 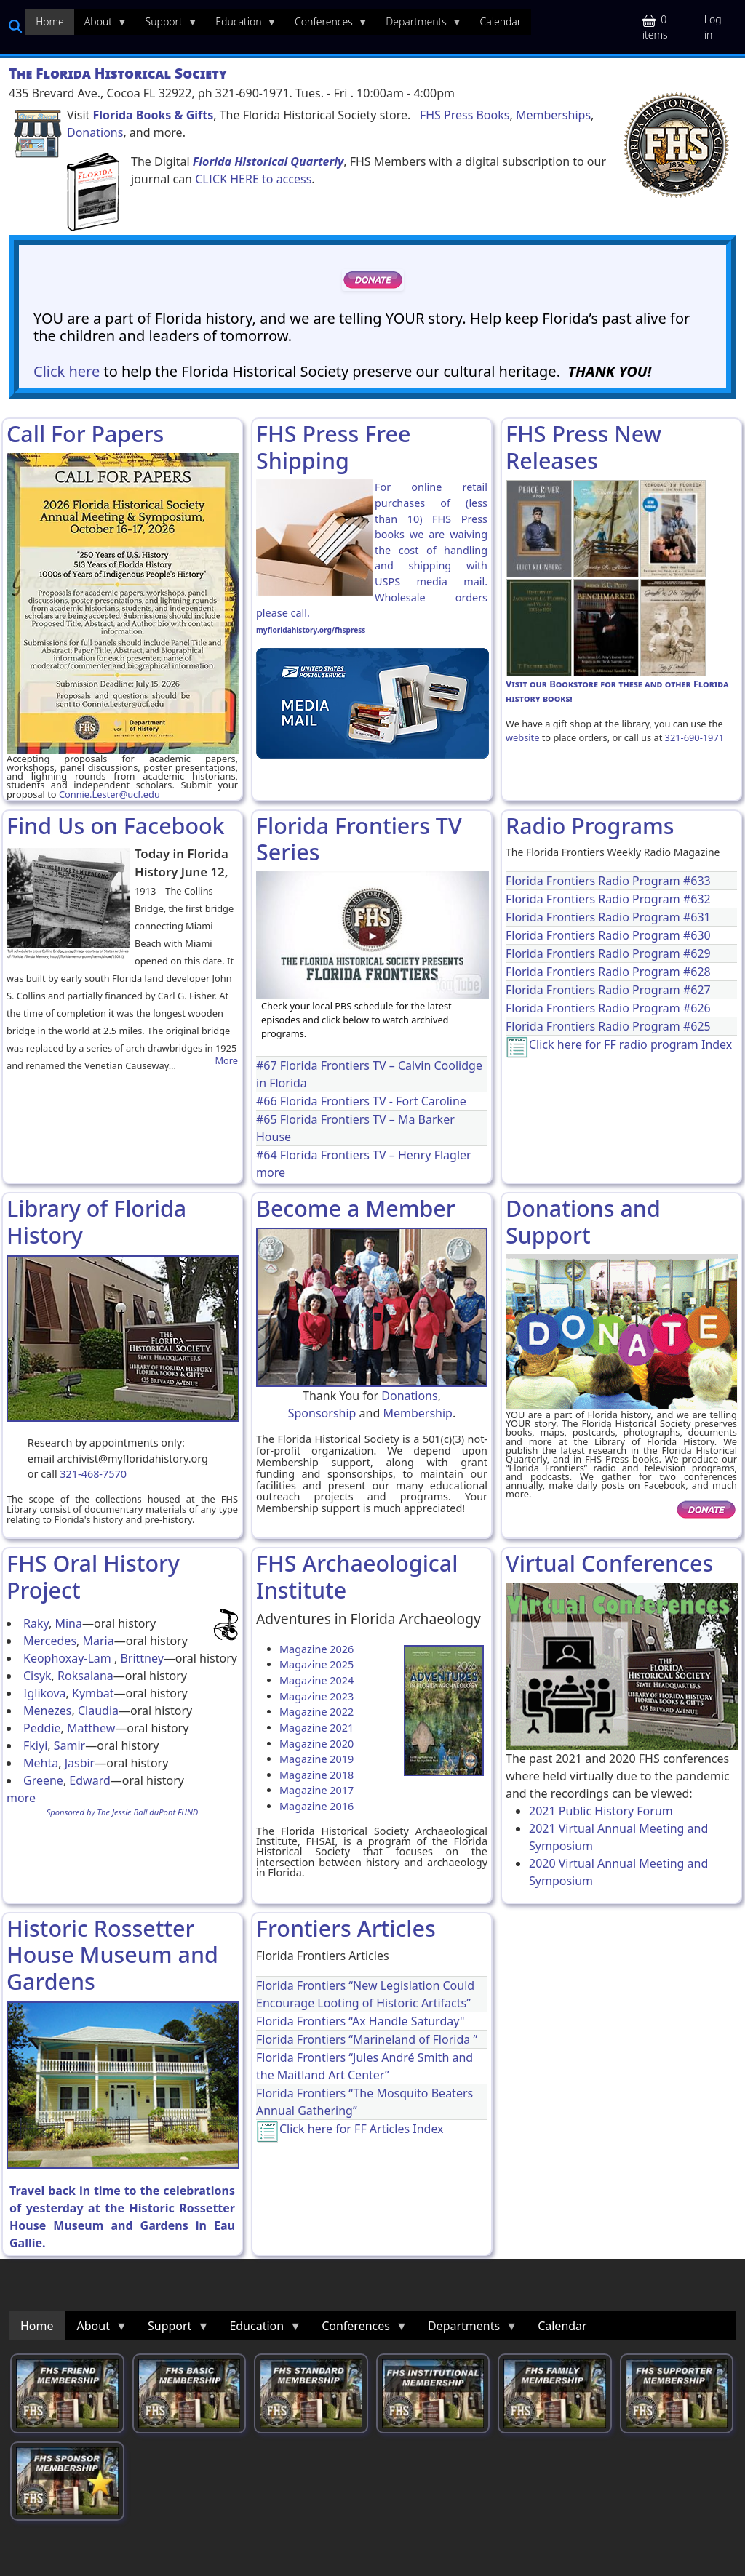 What do you see at coordinates (333, 447) in the screenshot?
I see `FHS Press Free Shipping` at bounding box center [333, 447].